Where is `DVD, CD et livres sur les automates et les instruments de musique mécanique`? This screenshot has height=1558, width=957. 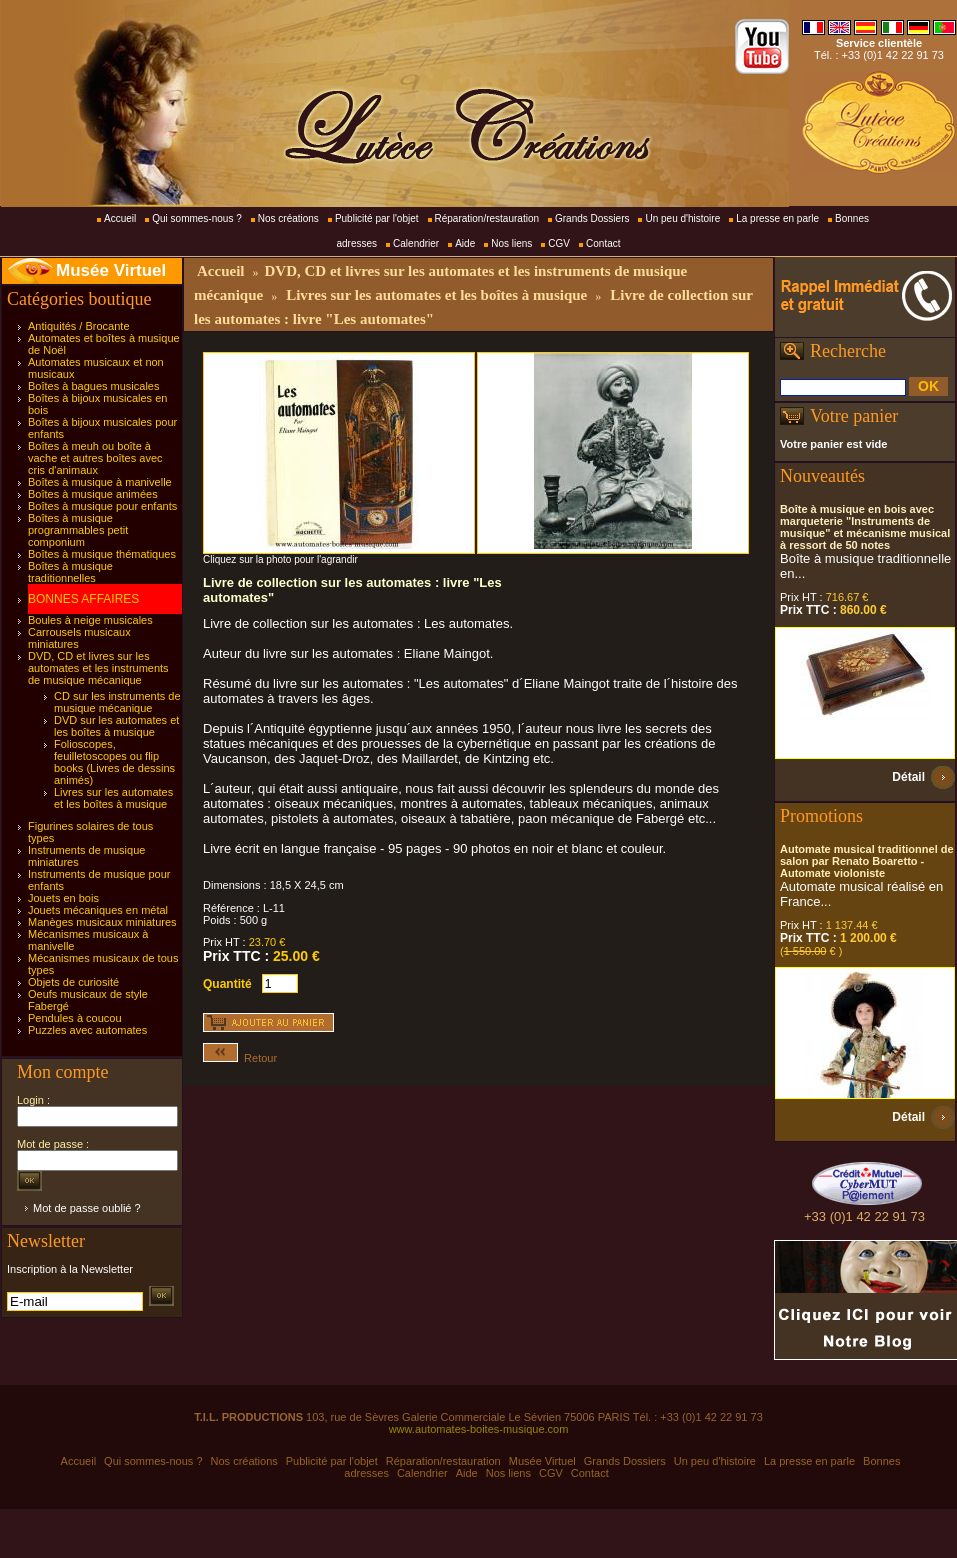 DVD, CD et livres sur les automates et les instruments de musique mécanique is located at coordinates (98, 668).